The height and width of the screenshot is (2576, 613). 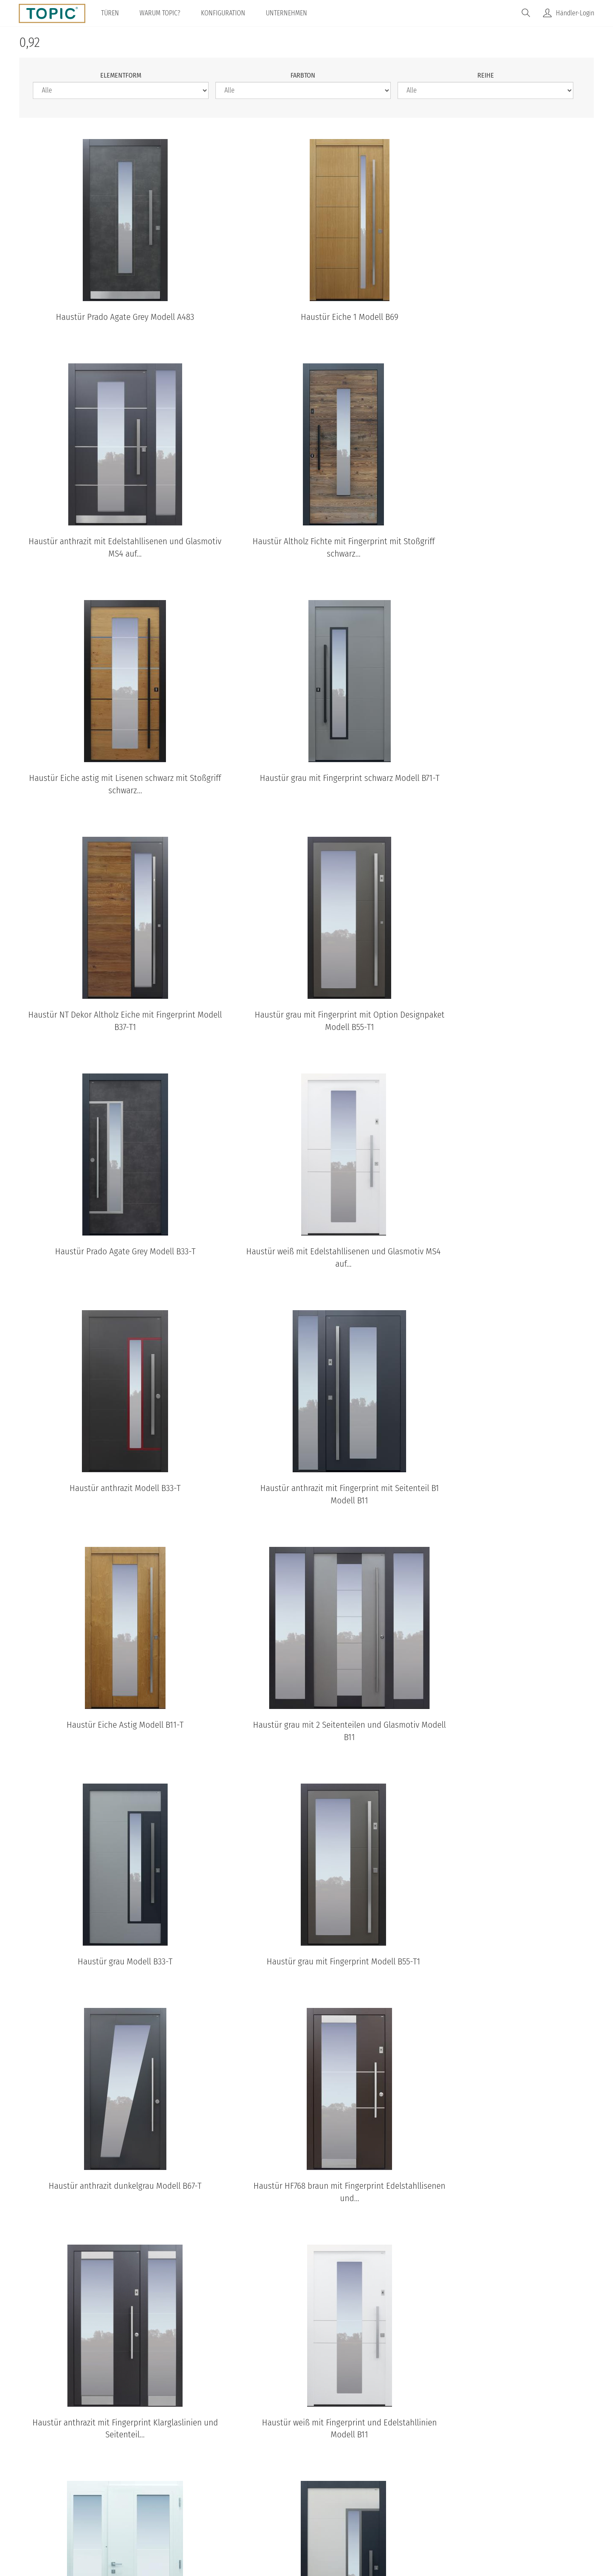 What do you see at coordinates (110, 1744) in the screenshot?
I see `Haustür anthrazit mit Fingerprint Klarglaslinien und Seitenteil...` at bounding box center [110, 1744].